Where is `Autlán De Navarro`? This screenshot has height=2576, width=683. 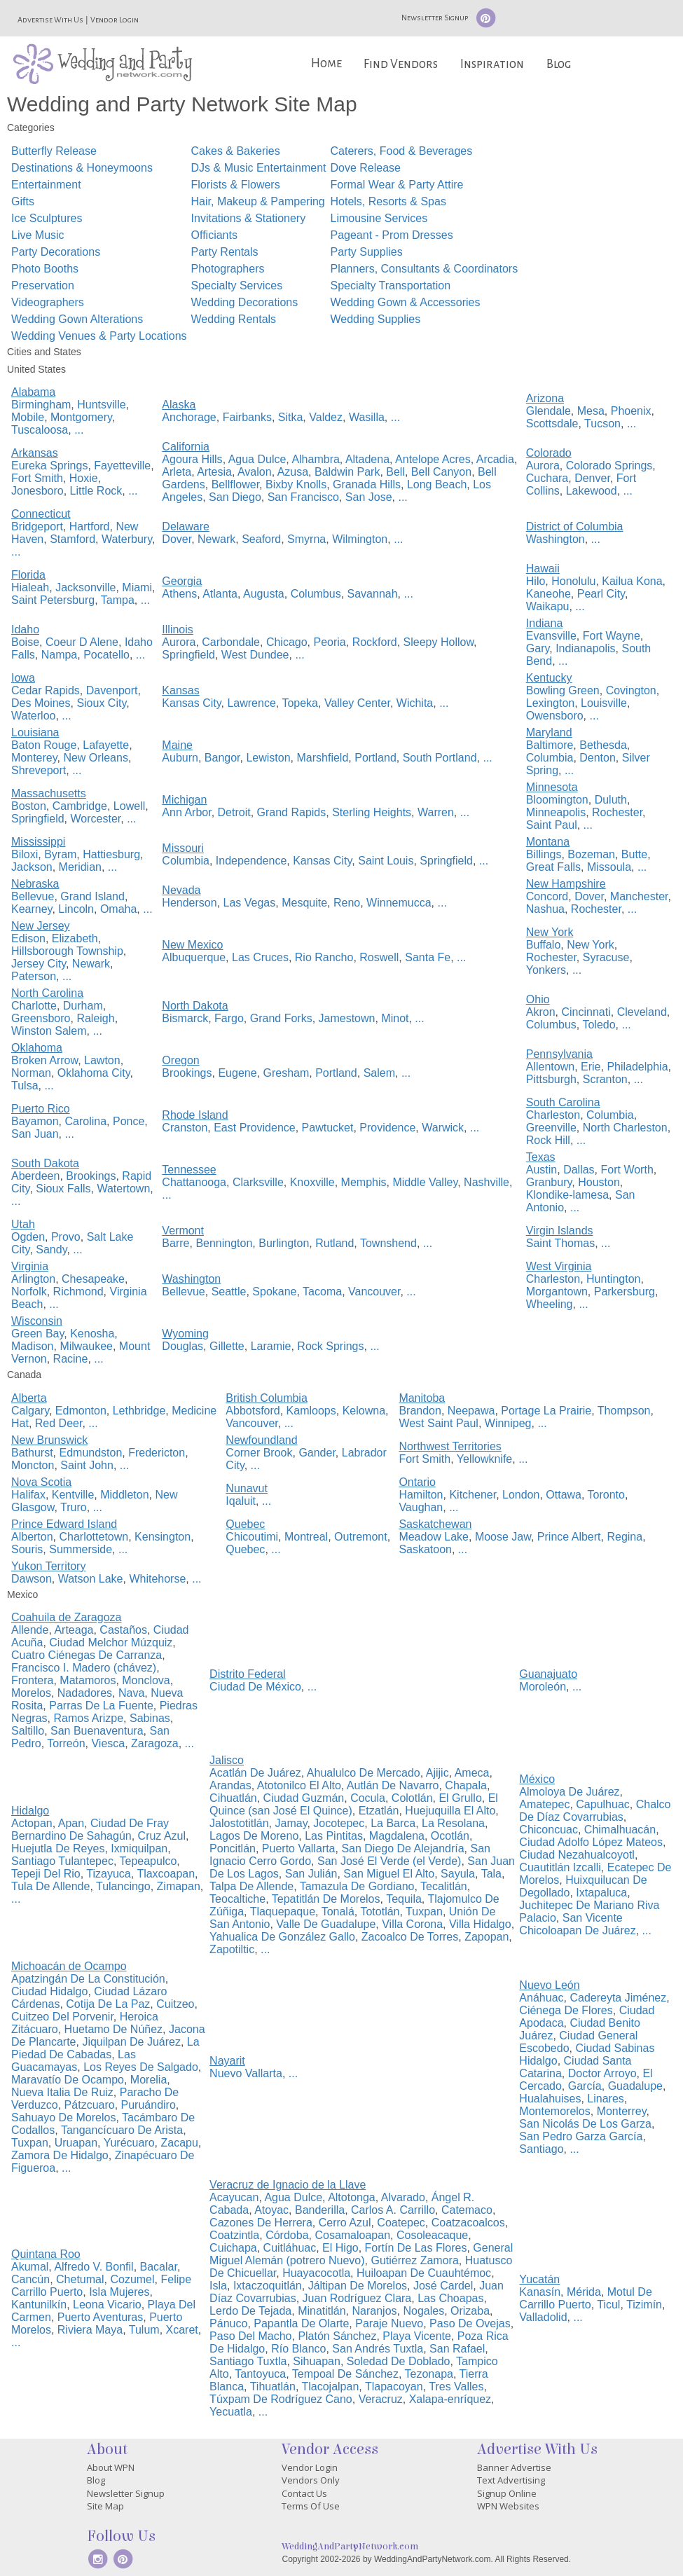
Autlán De Navarro is located at coordinates (393, 1785).